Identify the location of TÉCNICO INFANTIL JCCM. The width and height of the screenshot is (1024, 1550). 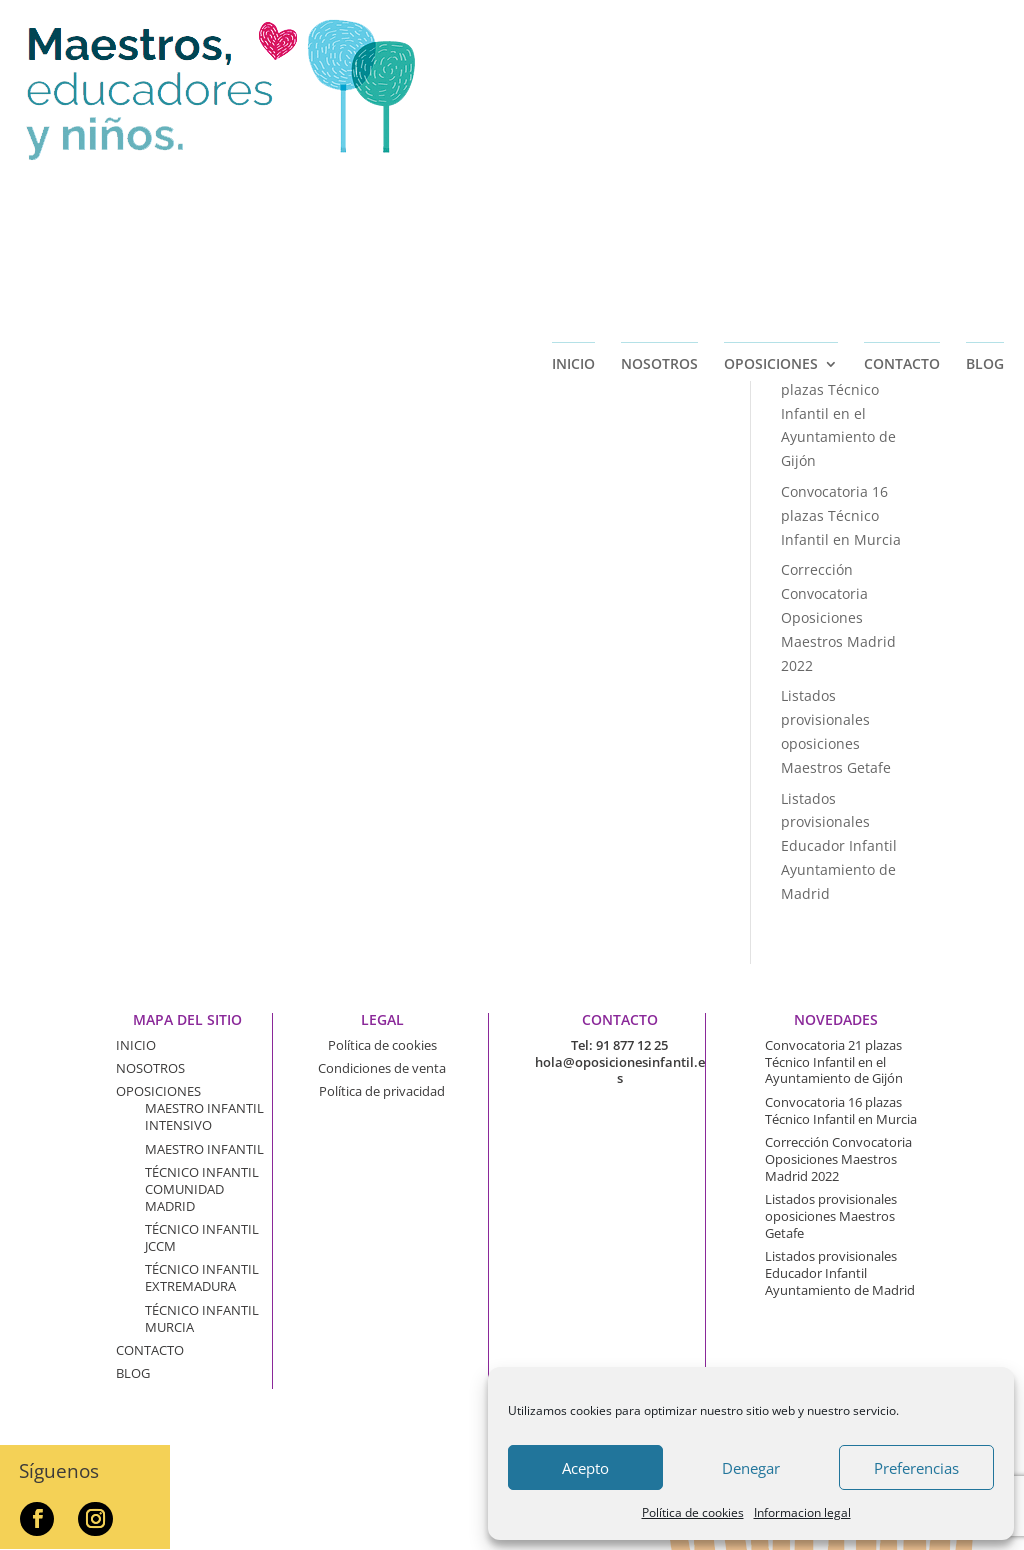
(202, 1237).